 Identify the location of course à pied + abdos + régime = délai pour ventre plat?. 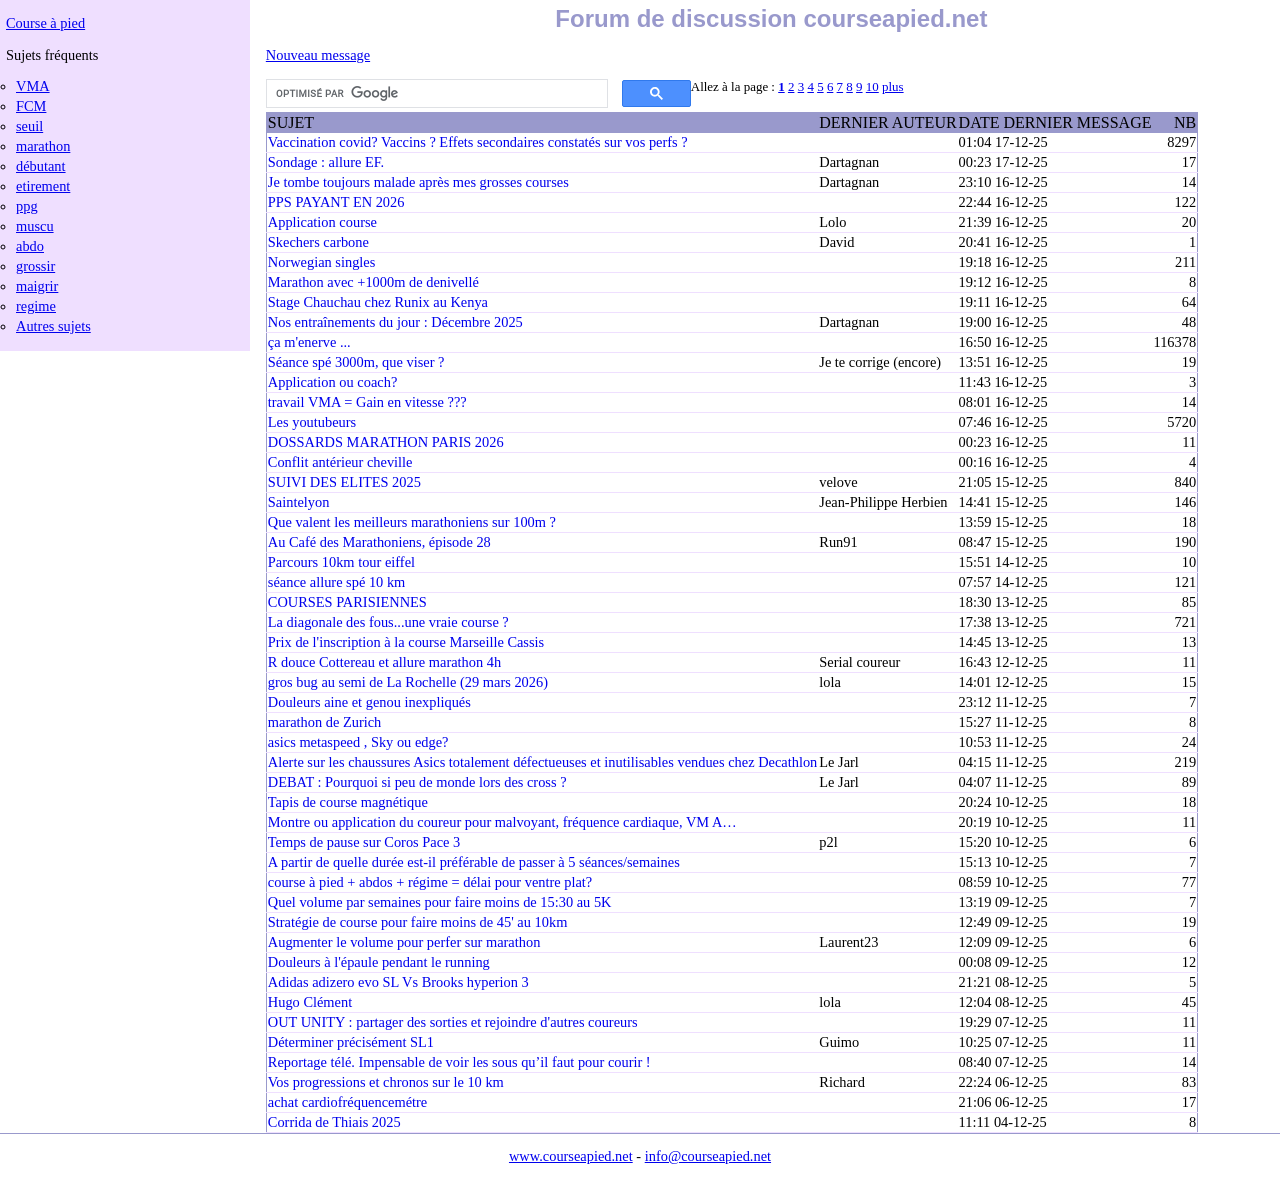
(430, 882).